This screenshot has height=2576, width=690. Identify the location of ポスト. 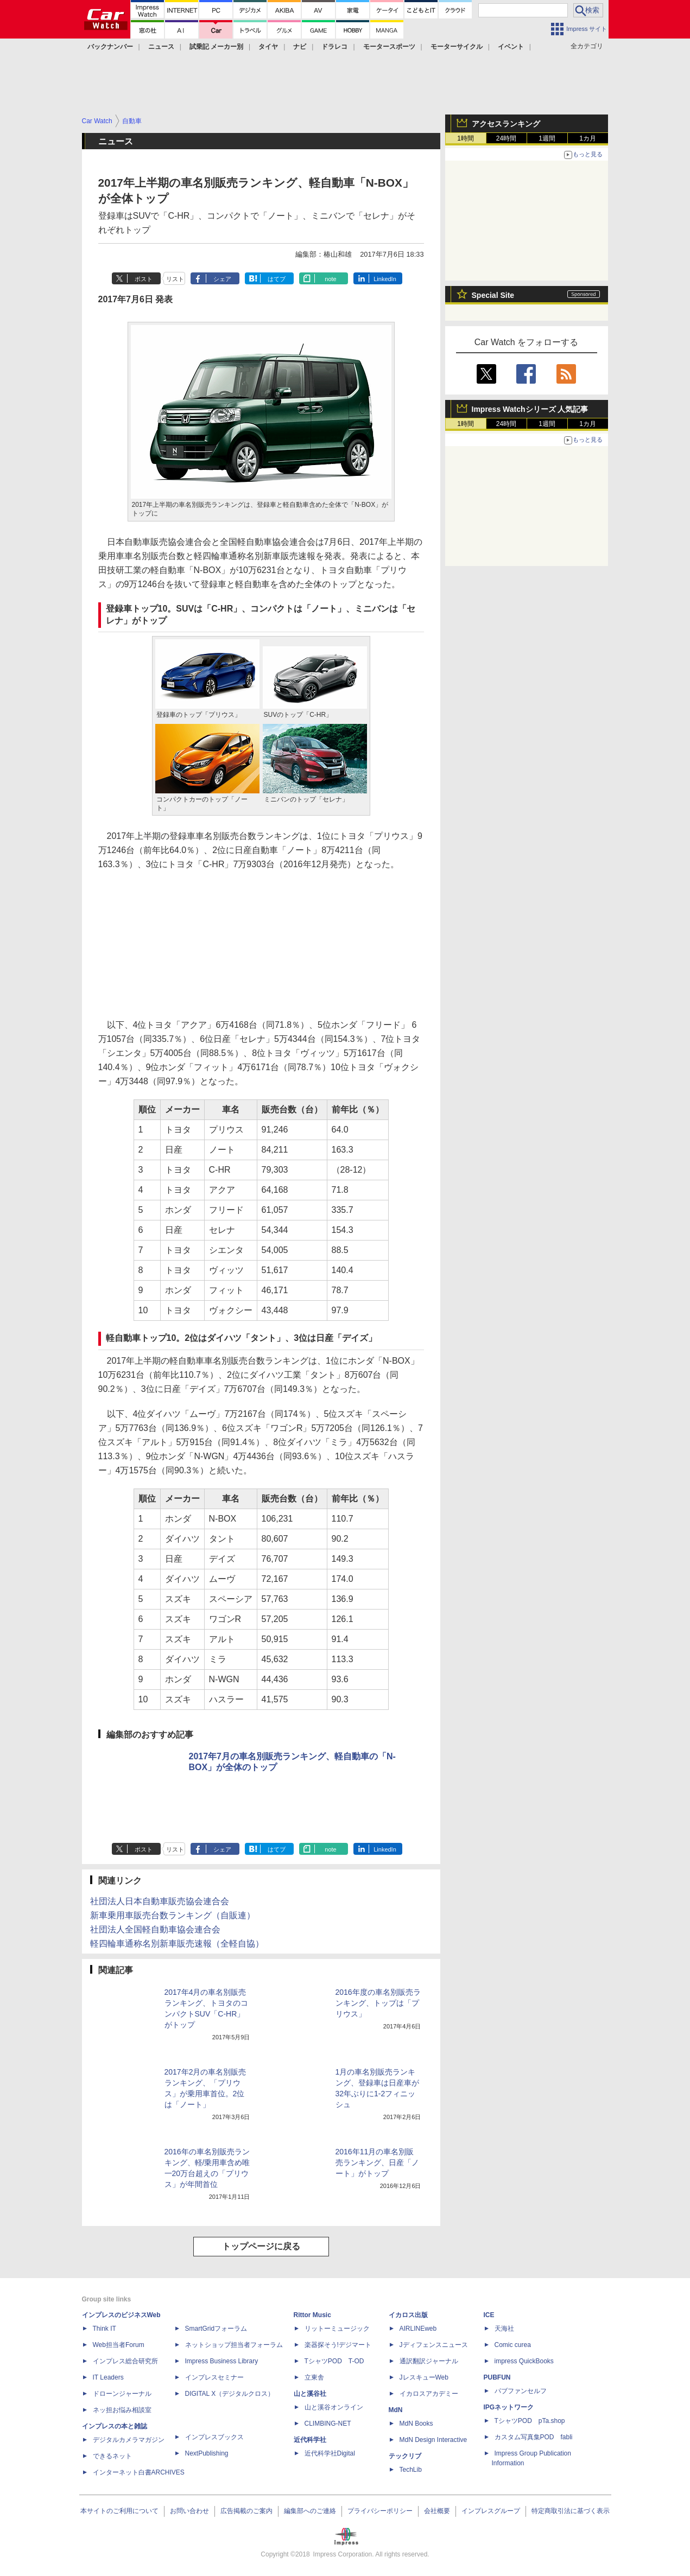
(144, 279).